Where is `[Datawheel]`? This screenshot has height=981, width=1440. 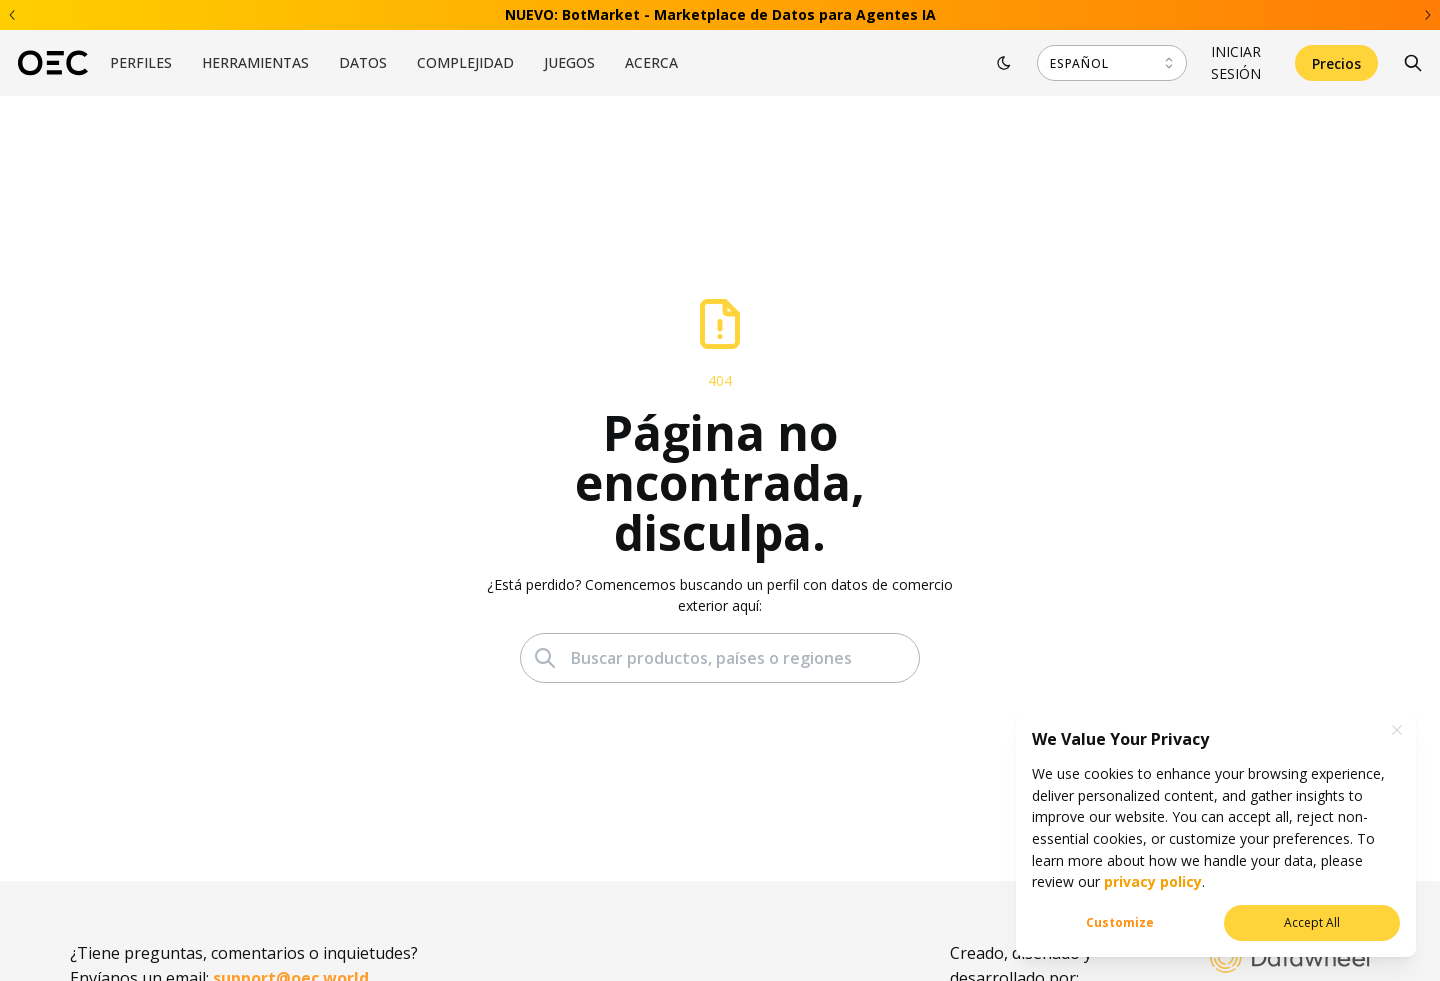
[Datawheel] is located at coordinates (1290, 960).